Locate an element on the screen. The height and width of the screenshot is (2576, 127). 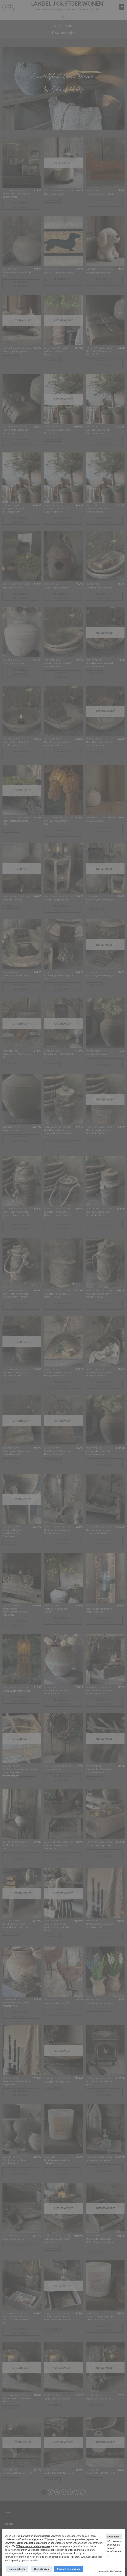
TCF-partners en andere partners is located at coordinates (33, 2536).